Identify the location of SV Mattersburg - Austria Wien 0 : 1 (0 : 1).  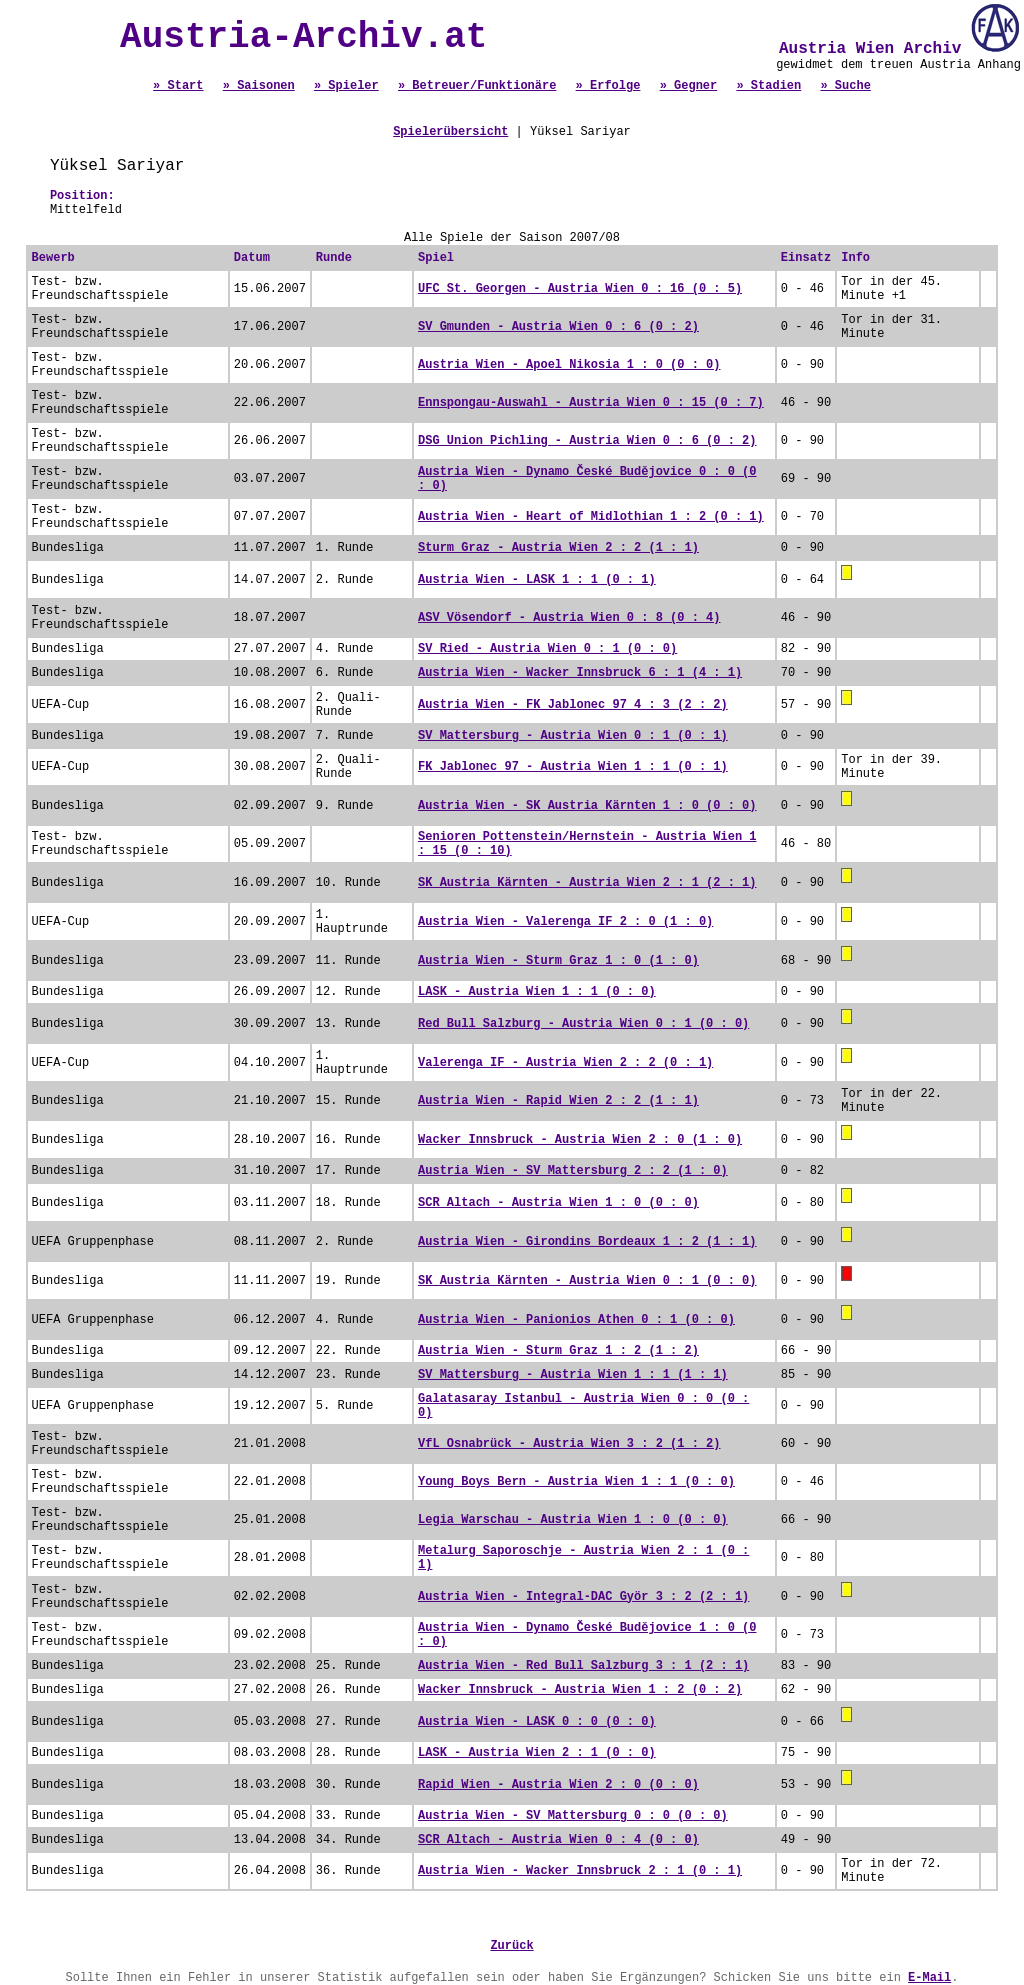
(573, 736).